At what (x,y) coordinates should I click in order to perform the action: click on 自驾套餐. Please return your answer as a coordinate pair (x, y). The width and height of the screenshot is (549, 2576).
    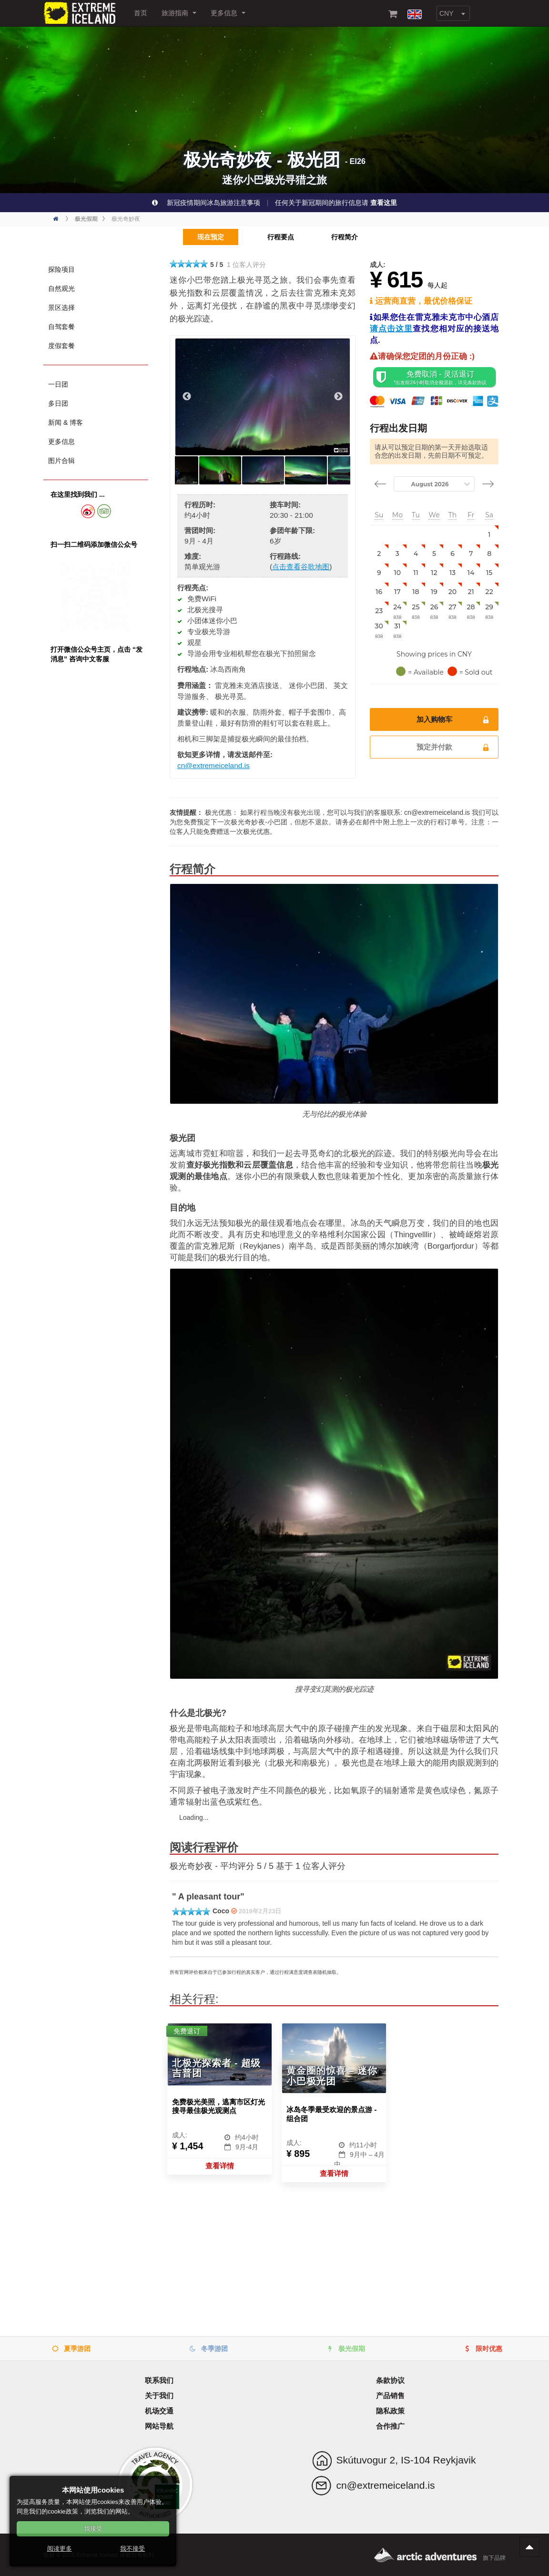
    Looking at the image, I should click on (61, 326).